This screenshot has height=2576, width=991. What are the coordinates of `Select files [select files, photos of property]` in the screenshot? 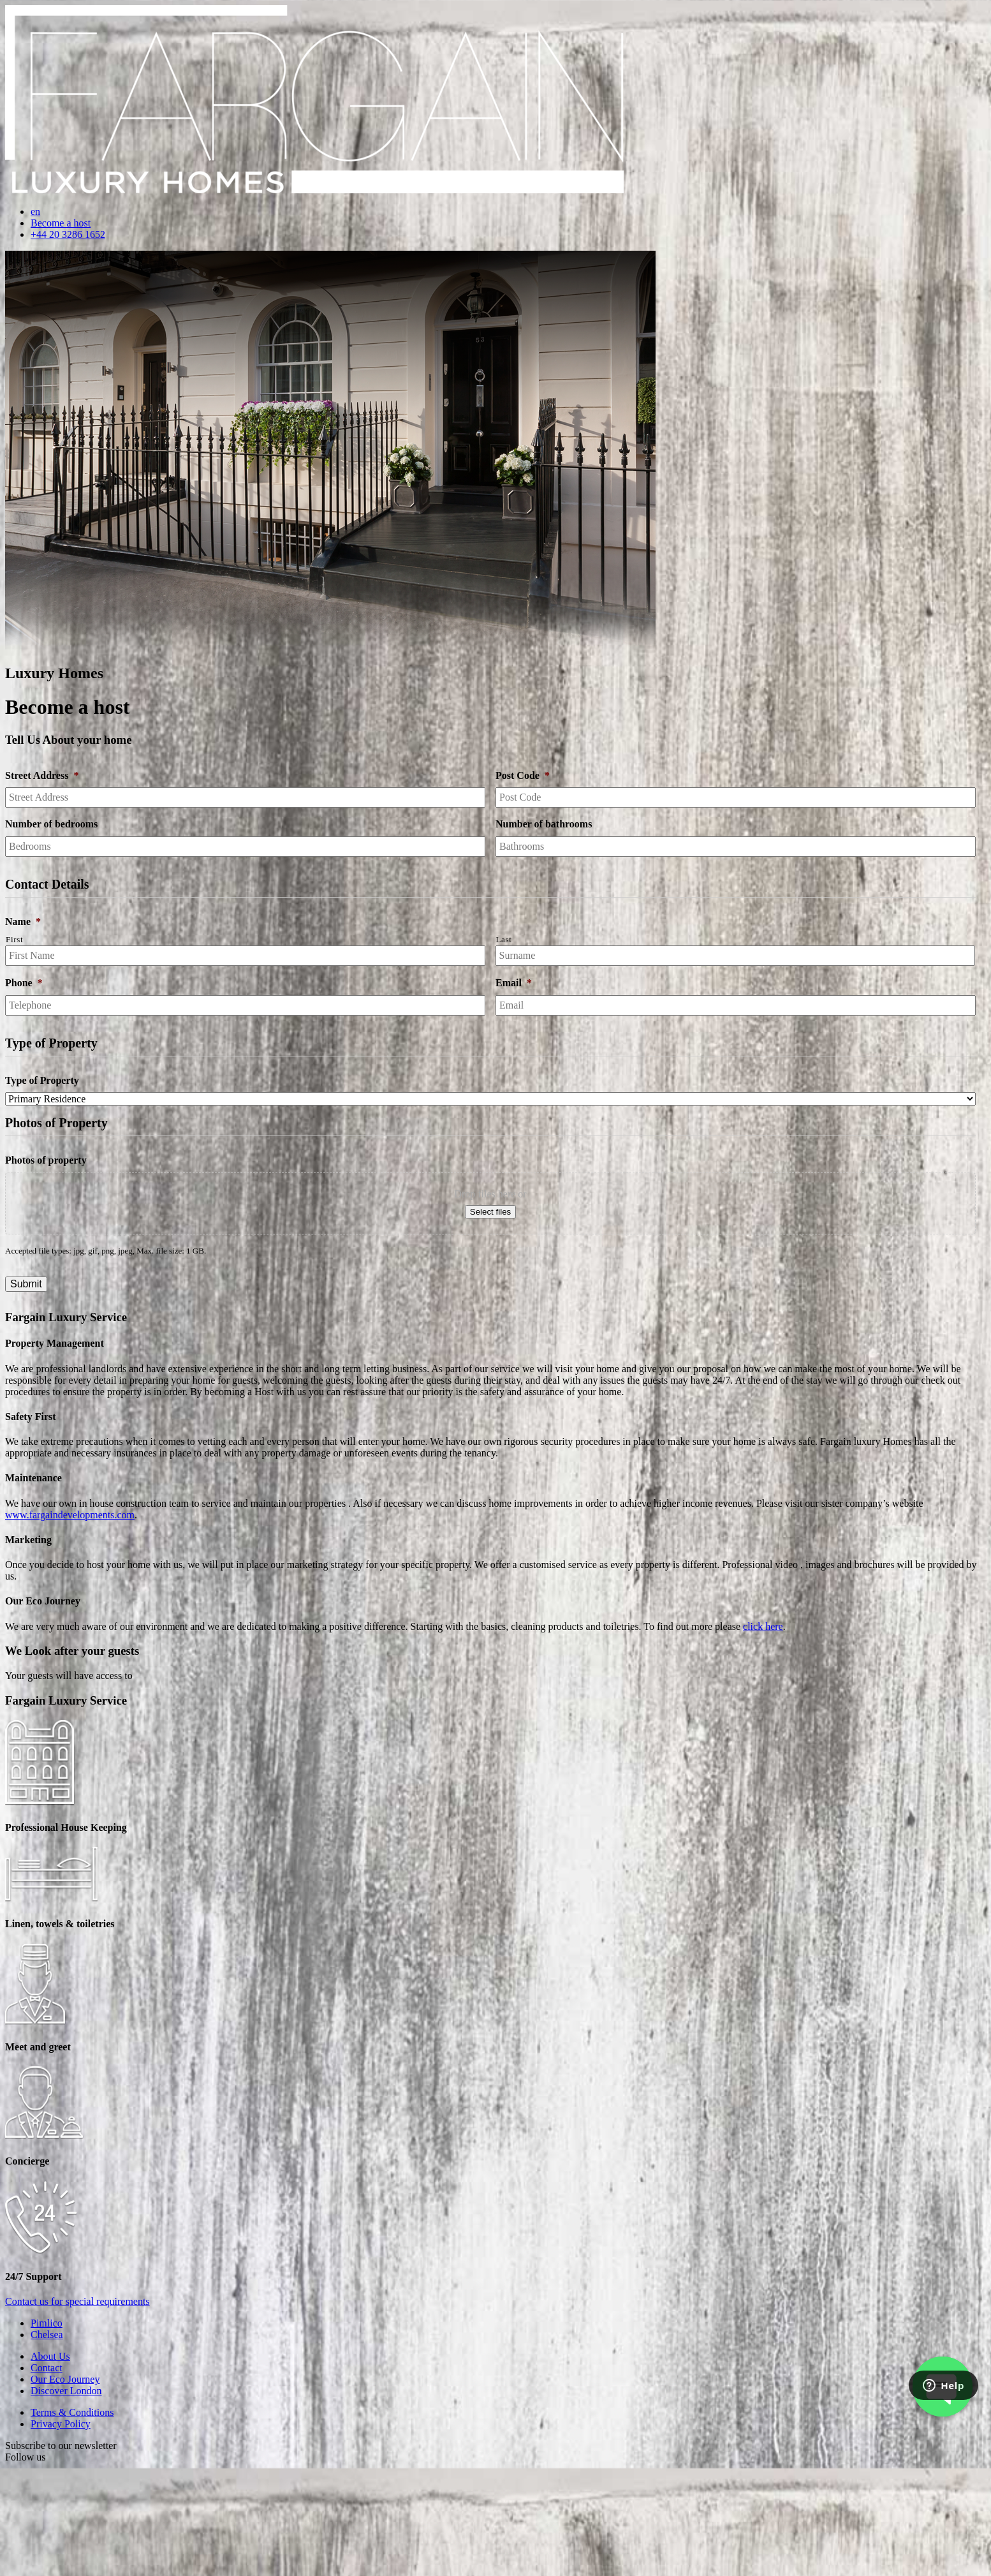 It's located at (490, 1212).